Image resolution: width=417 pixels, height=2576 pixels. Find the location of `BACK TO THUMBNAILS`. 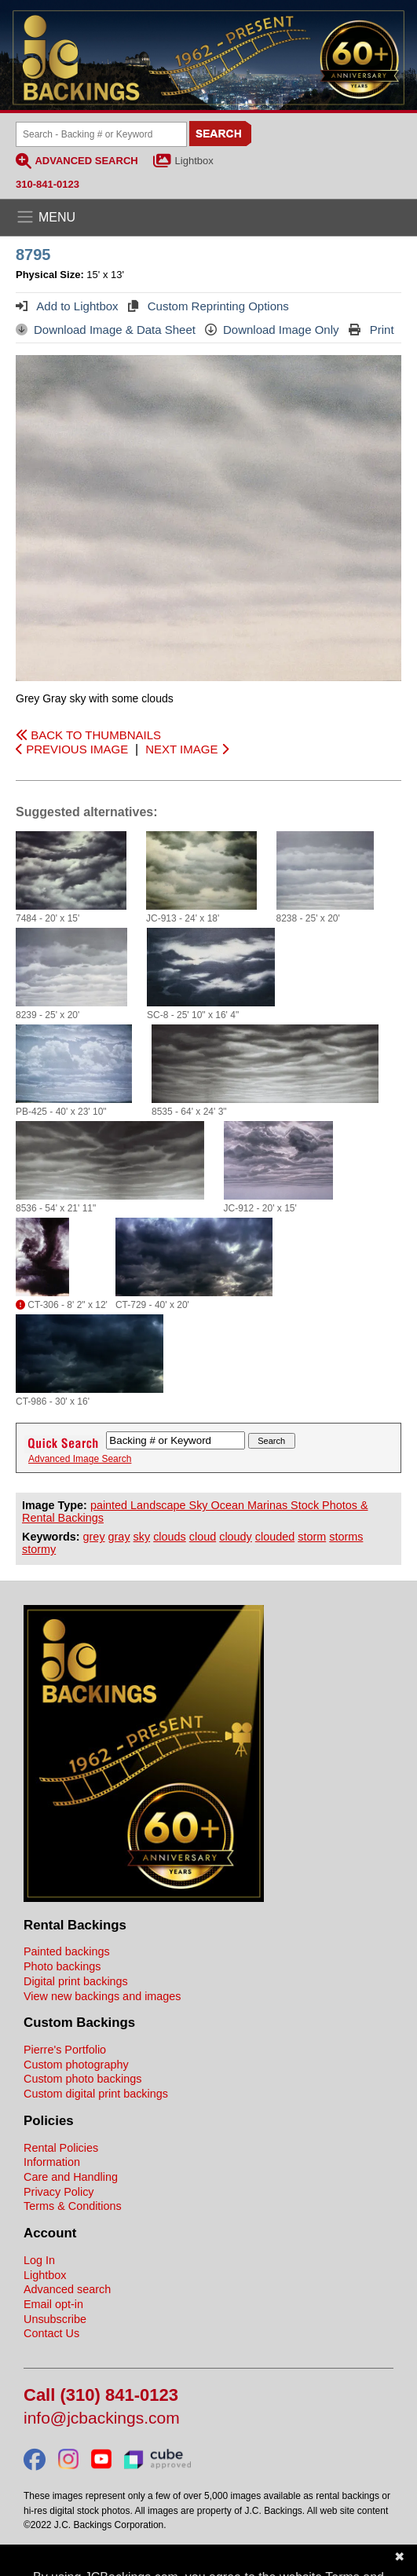

BACK TO THUMBNAILS is located at coordinates (88, 735).